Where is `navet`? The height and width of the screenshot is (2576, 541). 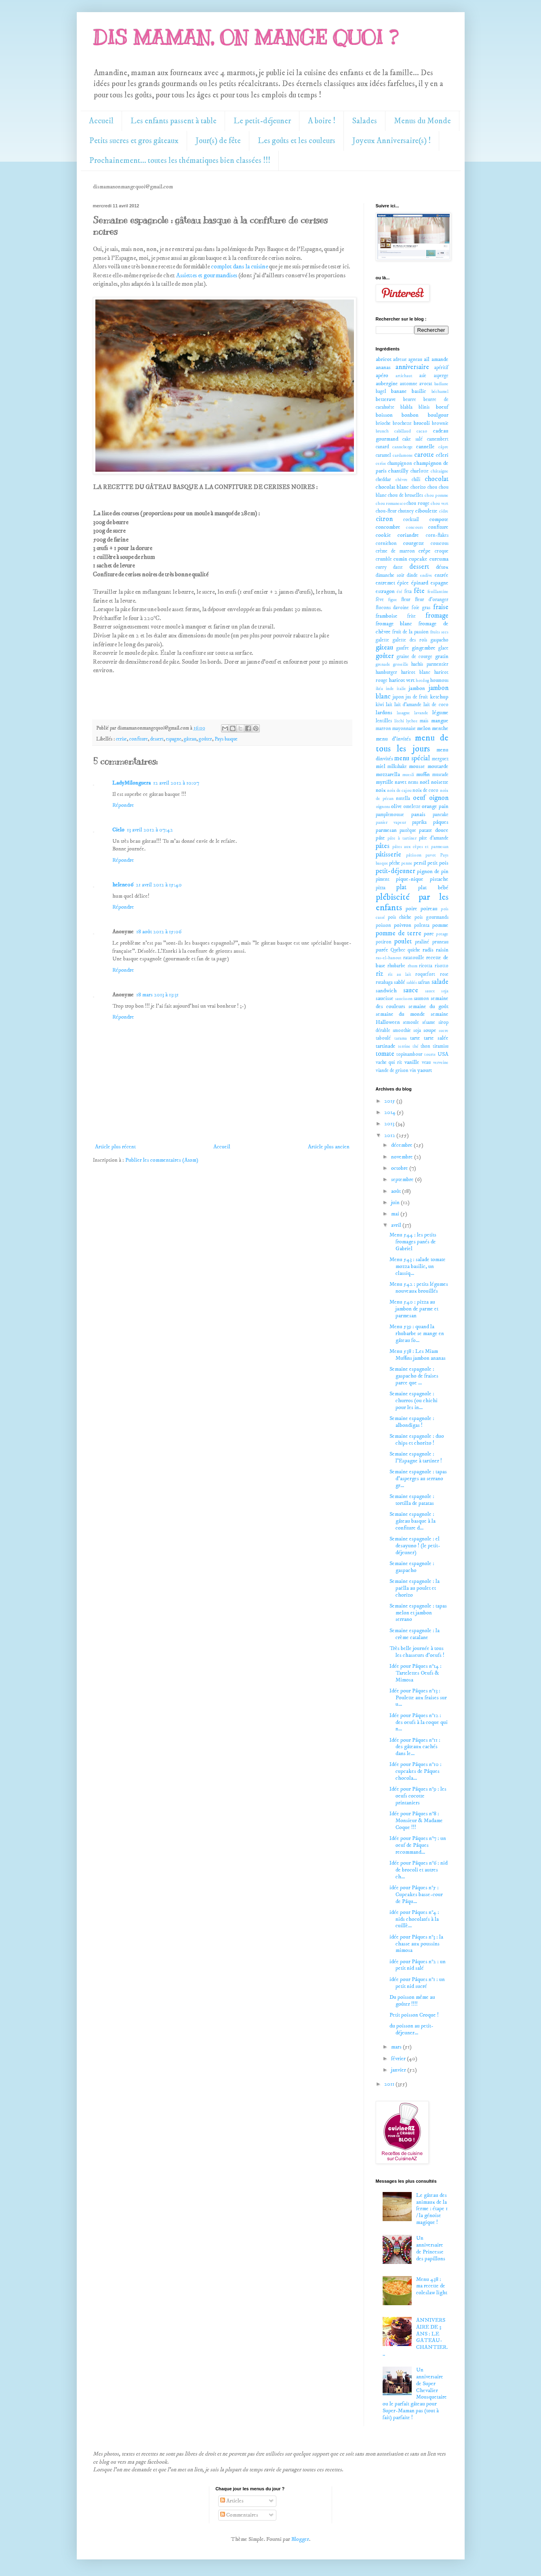
navet is located at coordinates (400, 782).